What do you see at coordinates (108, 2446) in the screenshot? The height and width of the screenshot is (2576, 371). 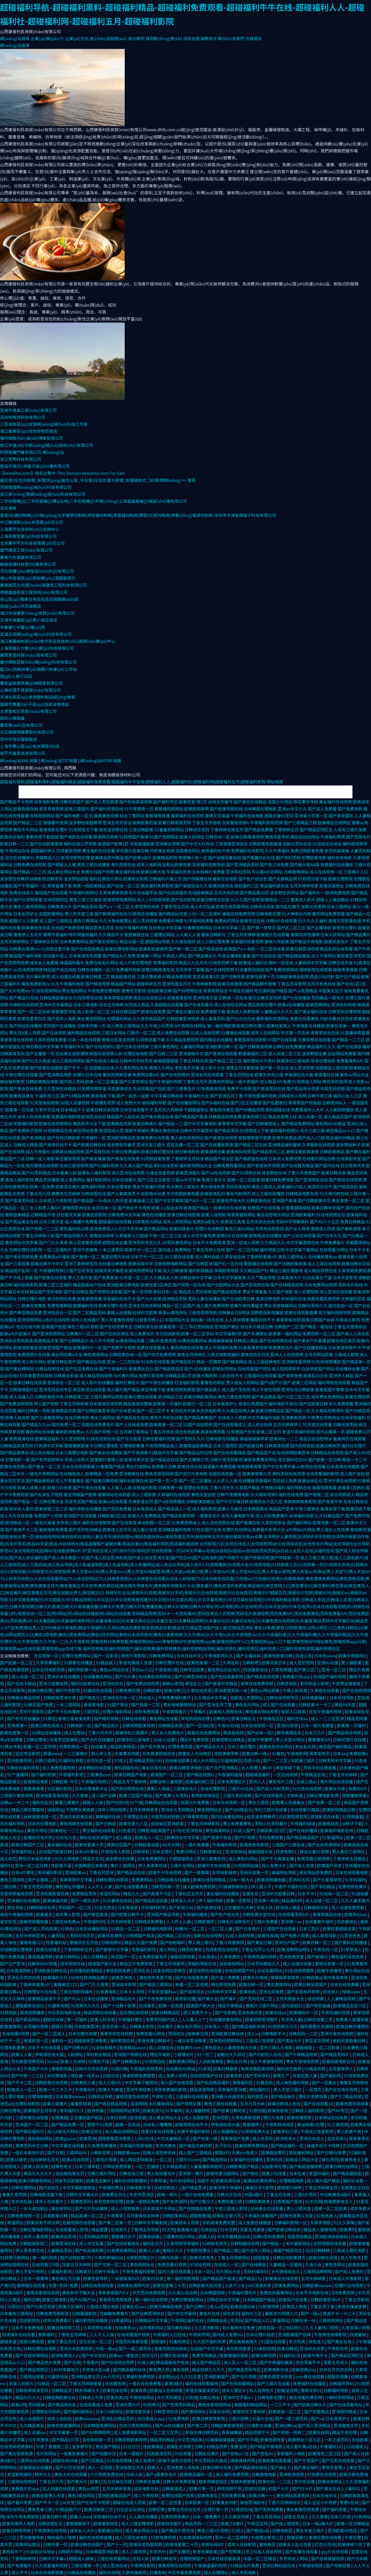 I see `男女国产网站` at bounding box center [108, 2446].